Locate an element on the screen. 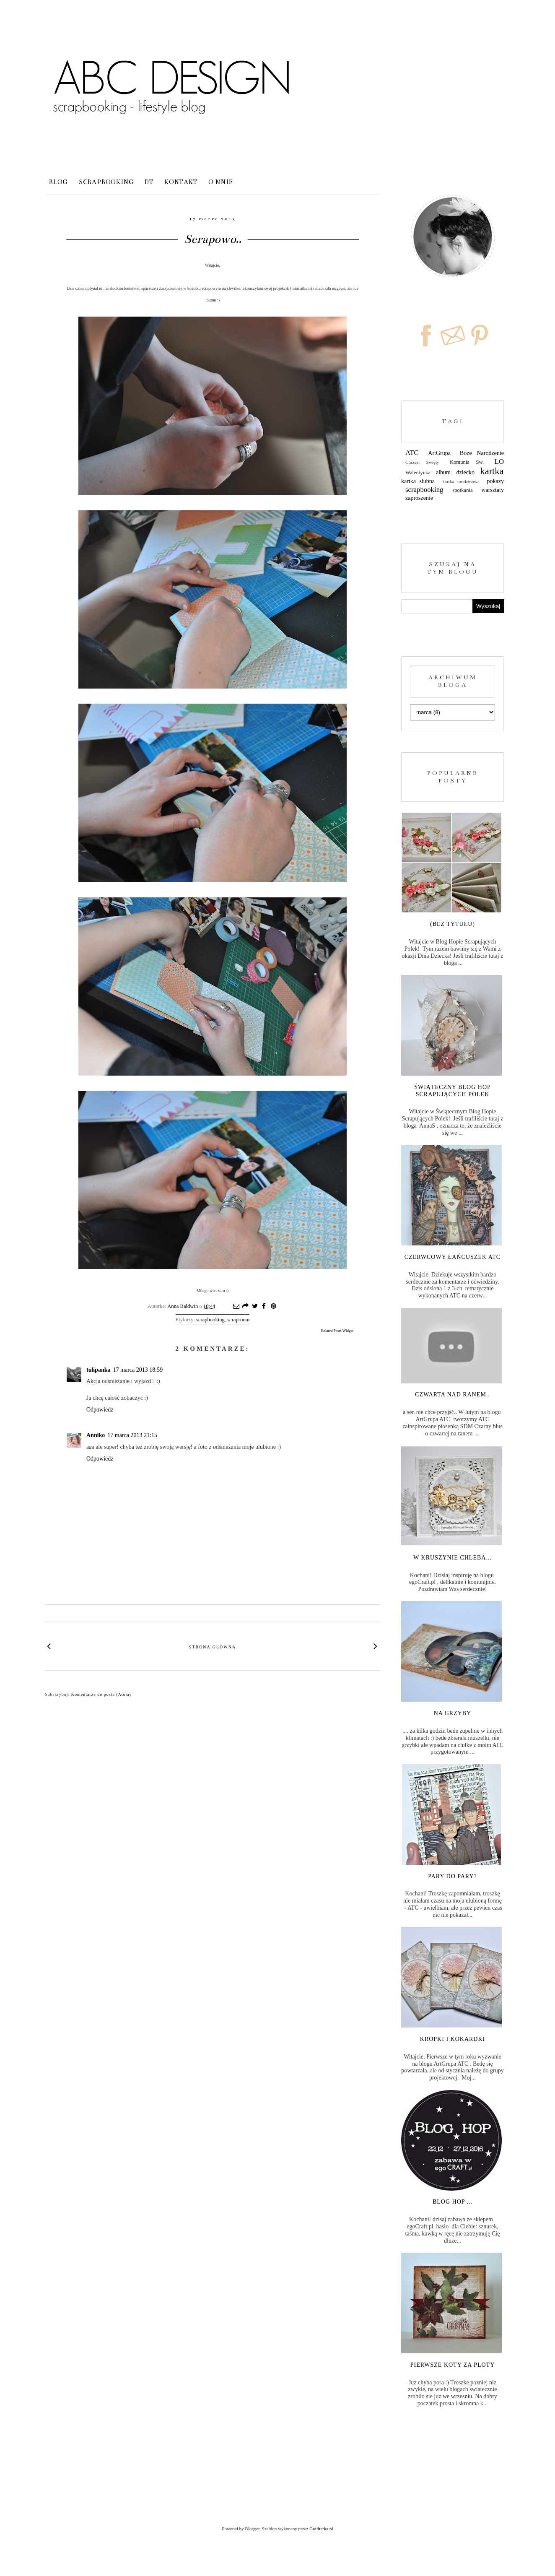 This screenshot has height=2576, width=555. scraproom is located at coordinates (238, 1320).